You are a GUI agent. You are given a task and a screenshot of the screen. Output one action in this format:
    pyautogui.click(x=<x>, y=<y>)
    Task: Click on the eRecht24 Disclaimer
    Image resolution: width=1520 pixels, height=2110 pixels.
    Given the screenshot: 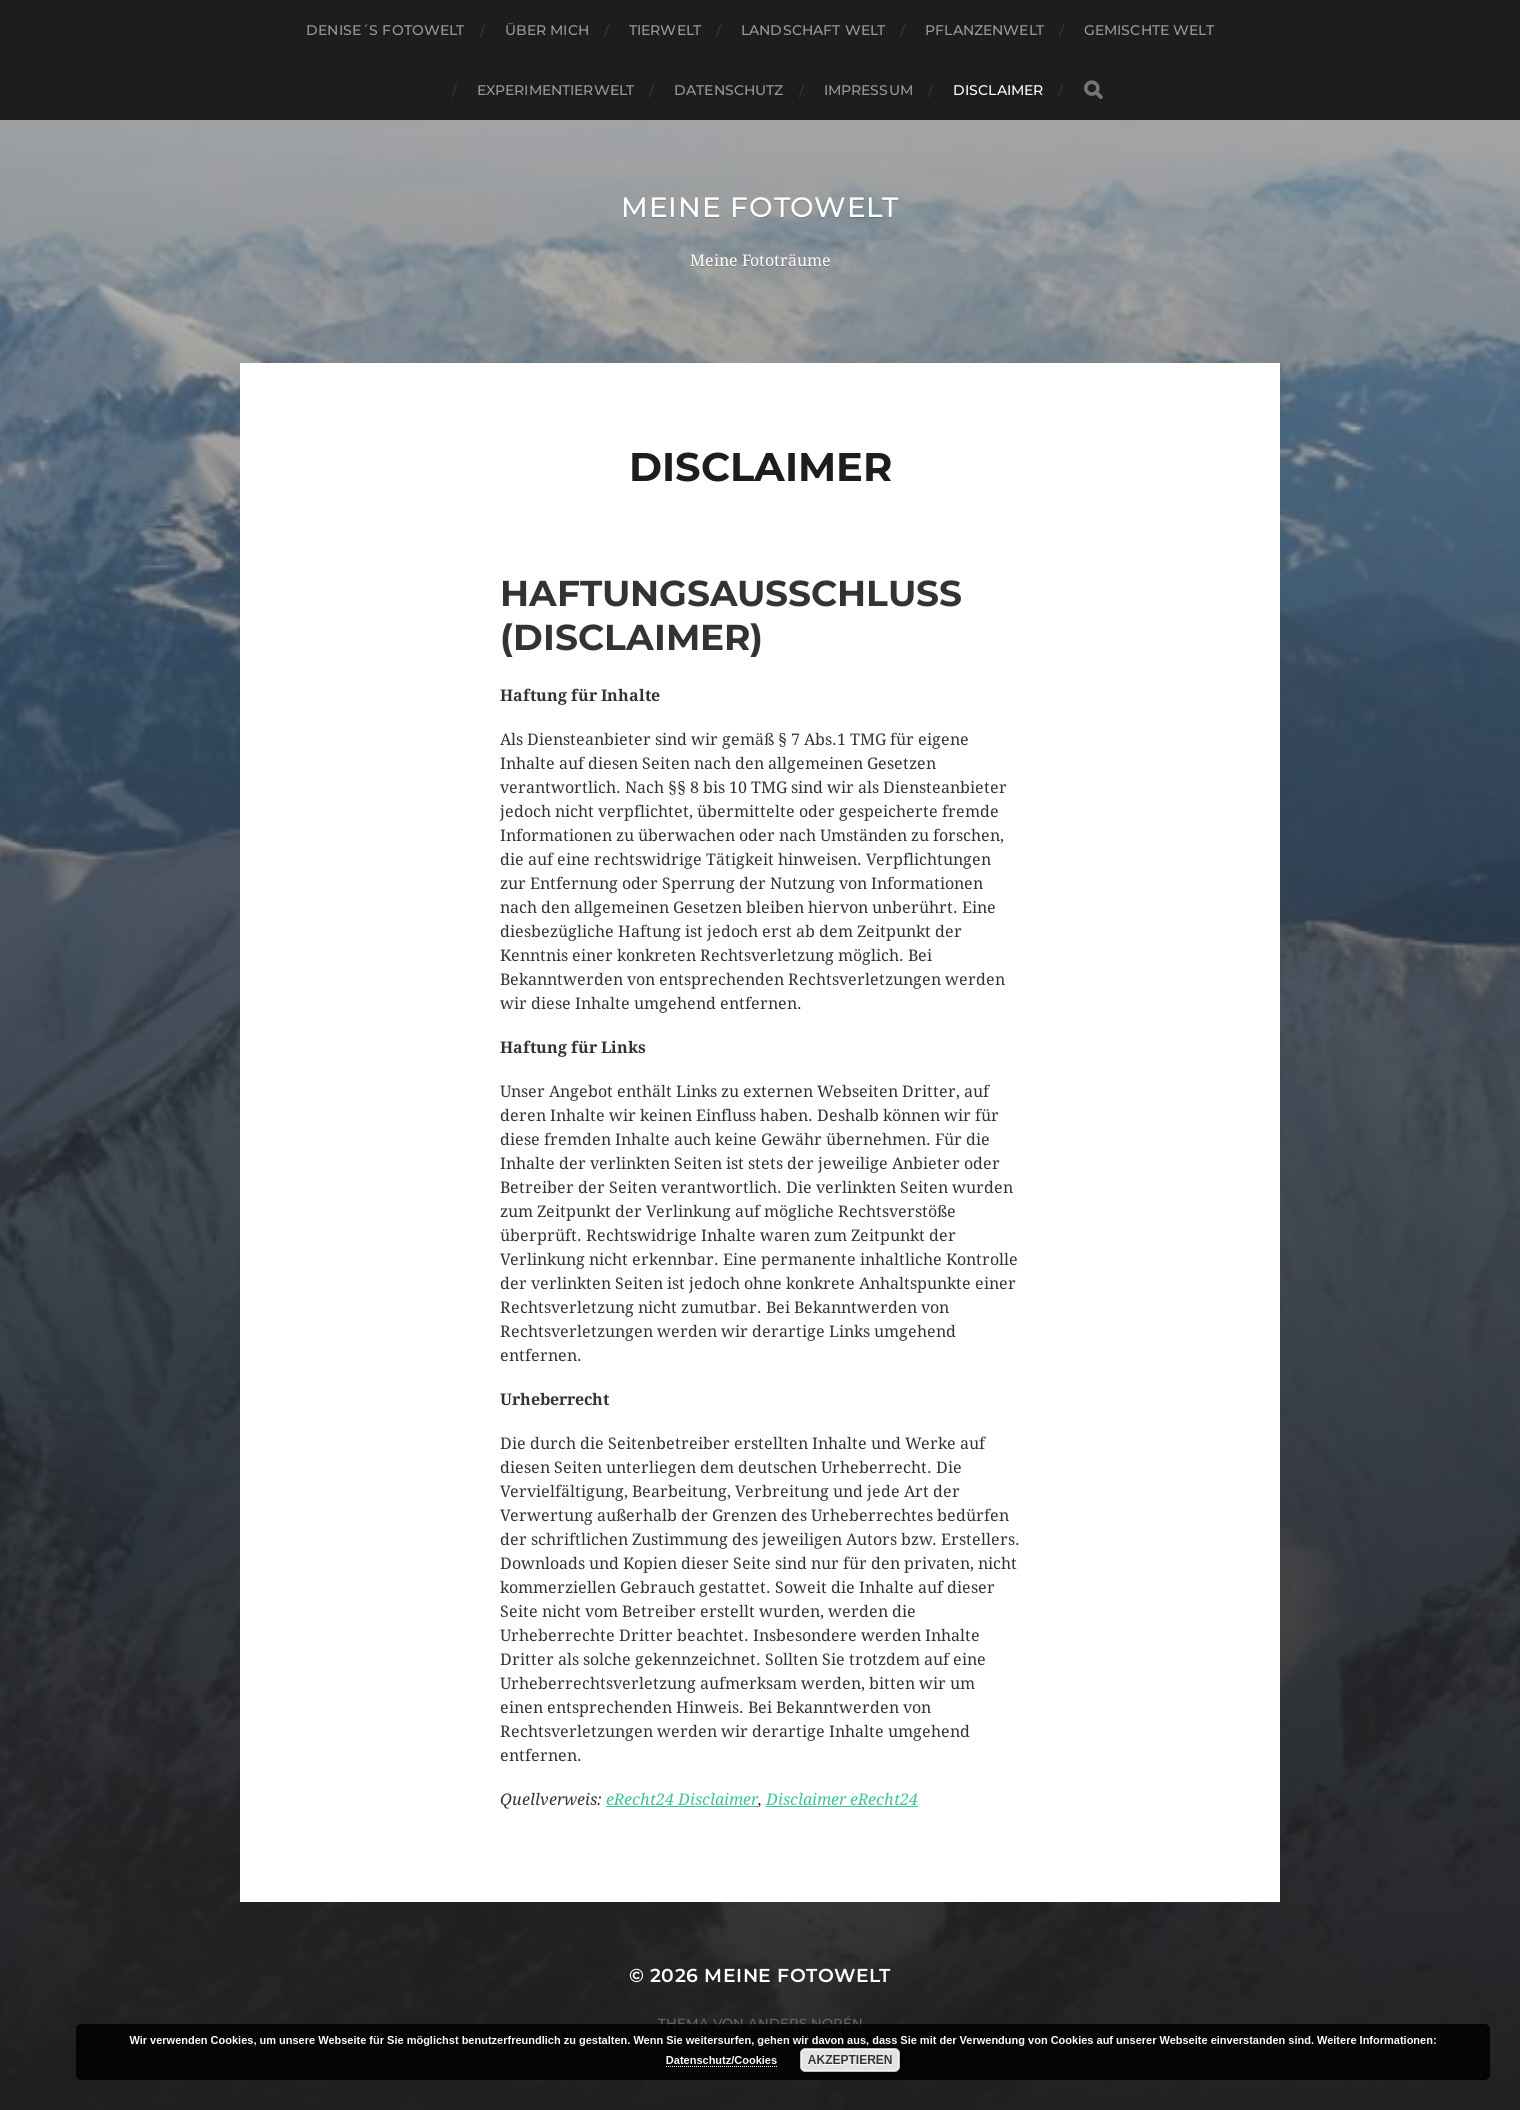 What is the action you would take?
    pyautogui.click(x=682, y=1799)
    